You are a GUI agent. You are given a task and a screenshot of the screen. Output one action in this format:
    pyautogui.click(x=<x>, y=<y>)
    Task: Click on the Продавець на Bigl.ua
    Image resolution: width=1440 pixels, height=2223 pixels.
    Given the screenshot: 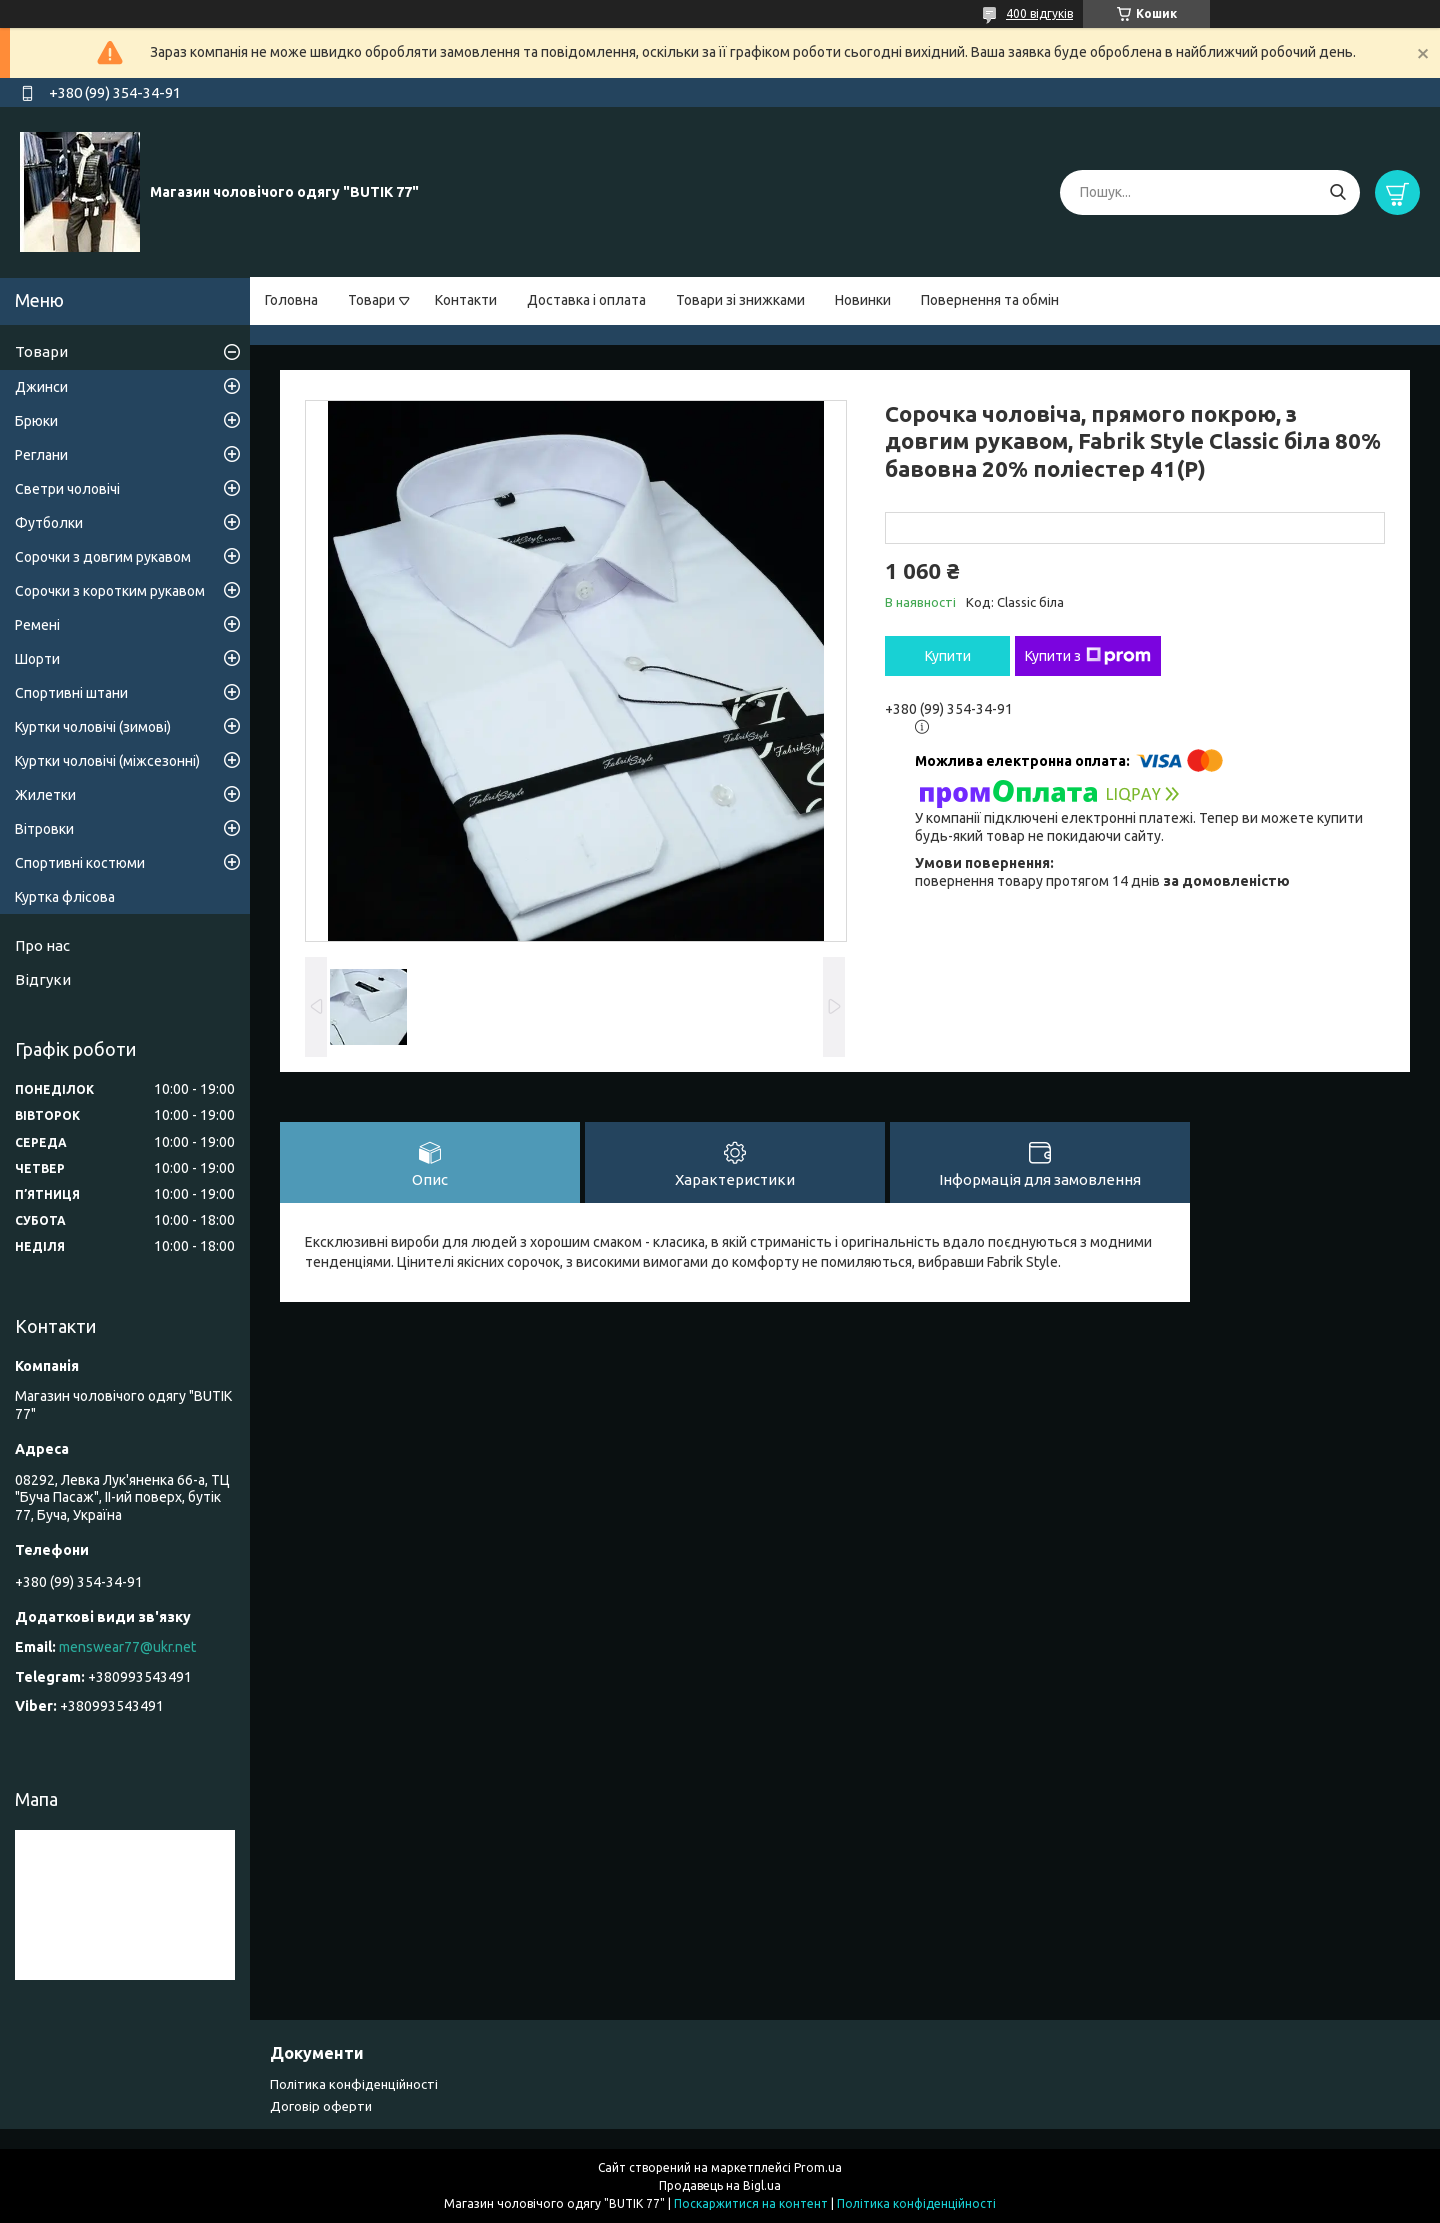 What is the action you would take?
    pyautogui.click(x=720, y=2185)
    